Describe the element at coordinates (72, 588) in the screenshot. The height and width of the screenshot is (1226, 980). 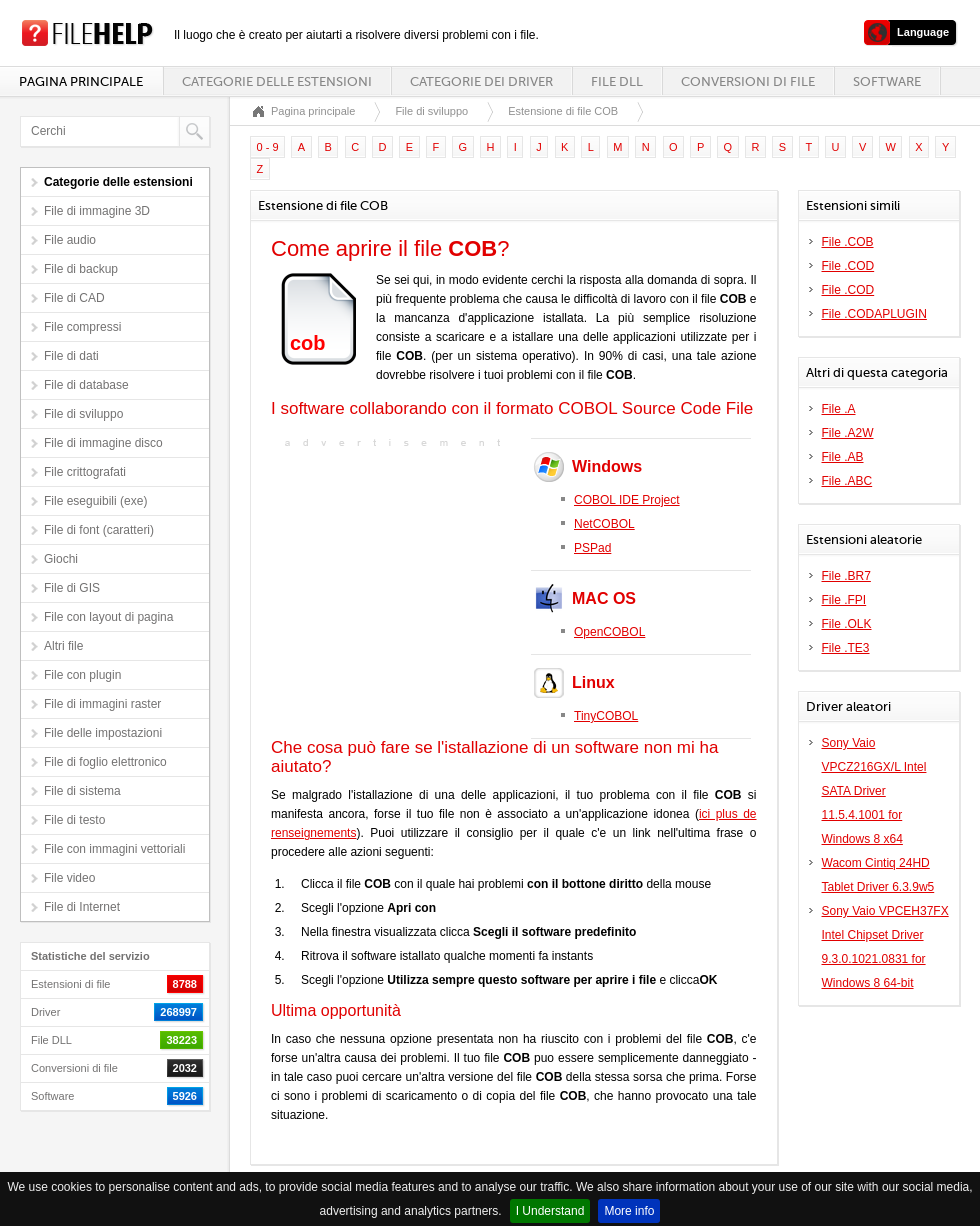
I see `File di GIS` at that location.